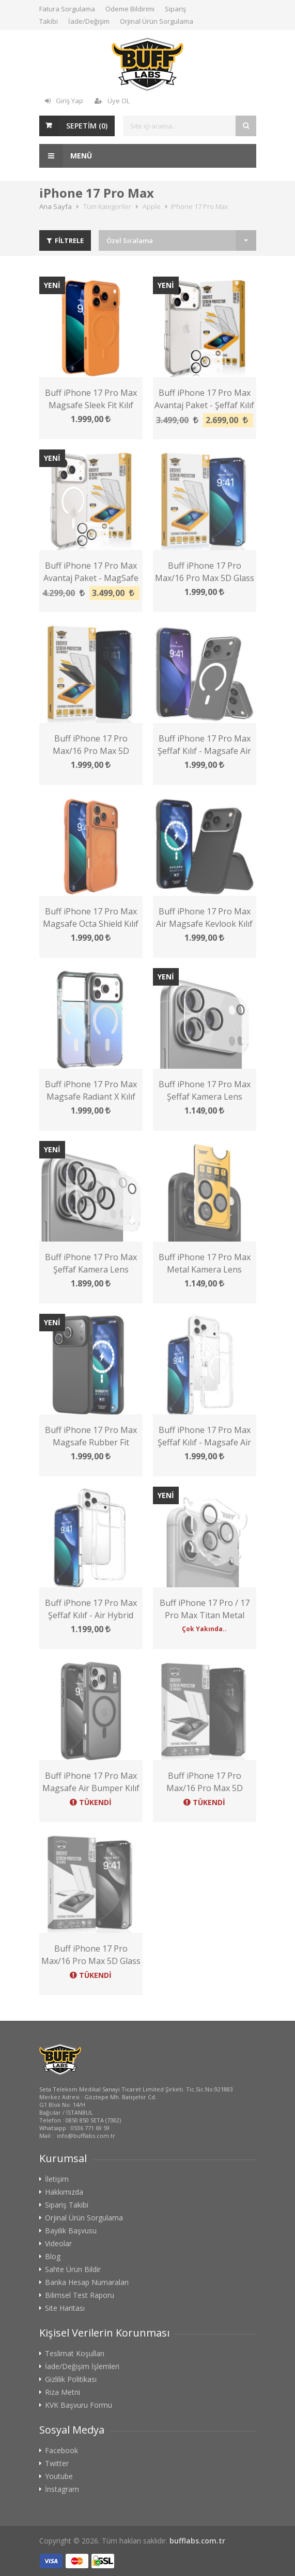 The width and height of the screenshot is (295, 2576). What do you see at coordinates (71, 2029) in the screenshot?
I see `Bayilik Başvusu` at bounding box center [71, 2029].